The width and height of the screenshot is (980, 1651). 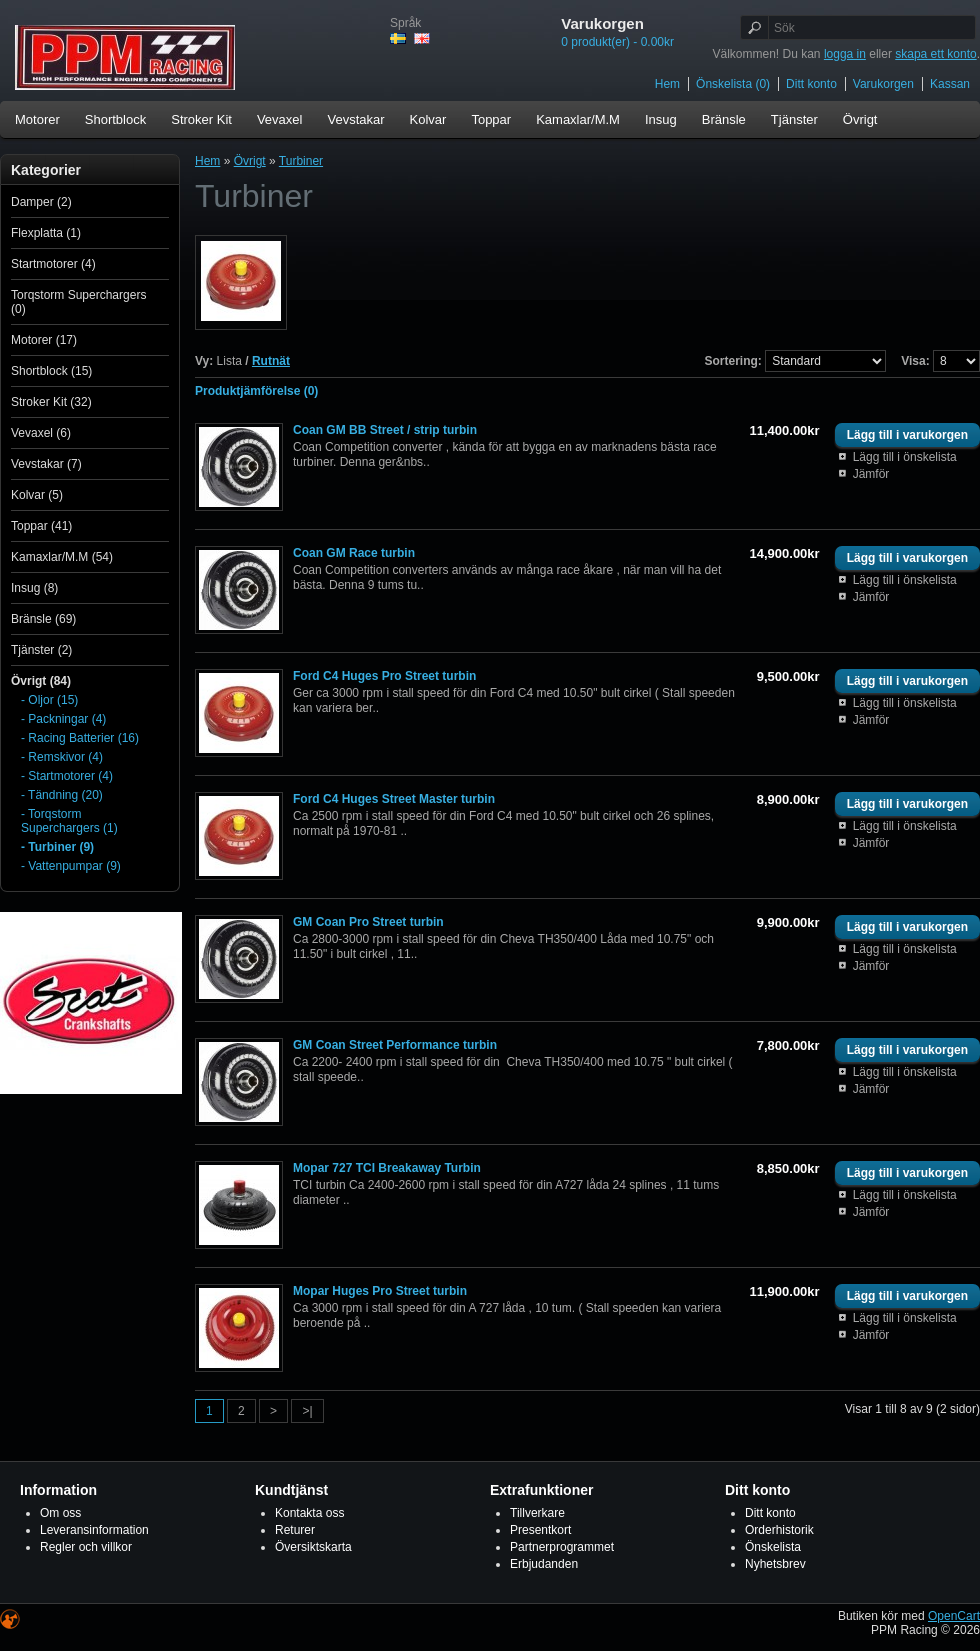 I want to click on Bränsle, so click(x=724, y=119).